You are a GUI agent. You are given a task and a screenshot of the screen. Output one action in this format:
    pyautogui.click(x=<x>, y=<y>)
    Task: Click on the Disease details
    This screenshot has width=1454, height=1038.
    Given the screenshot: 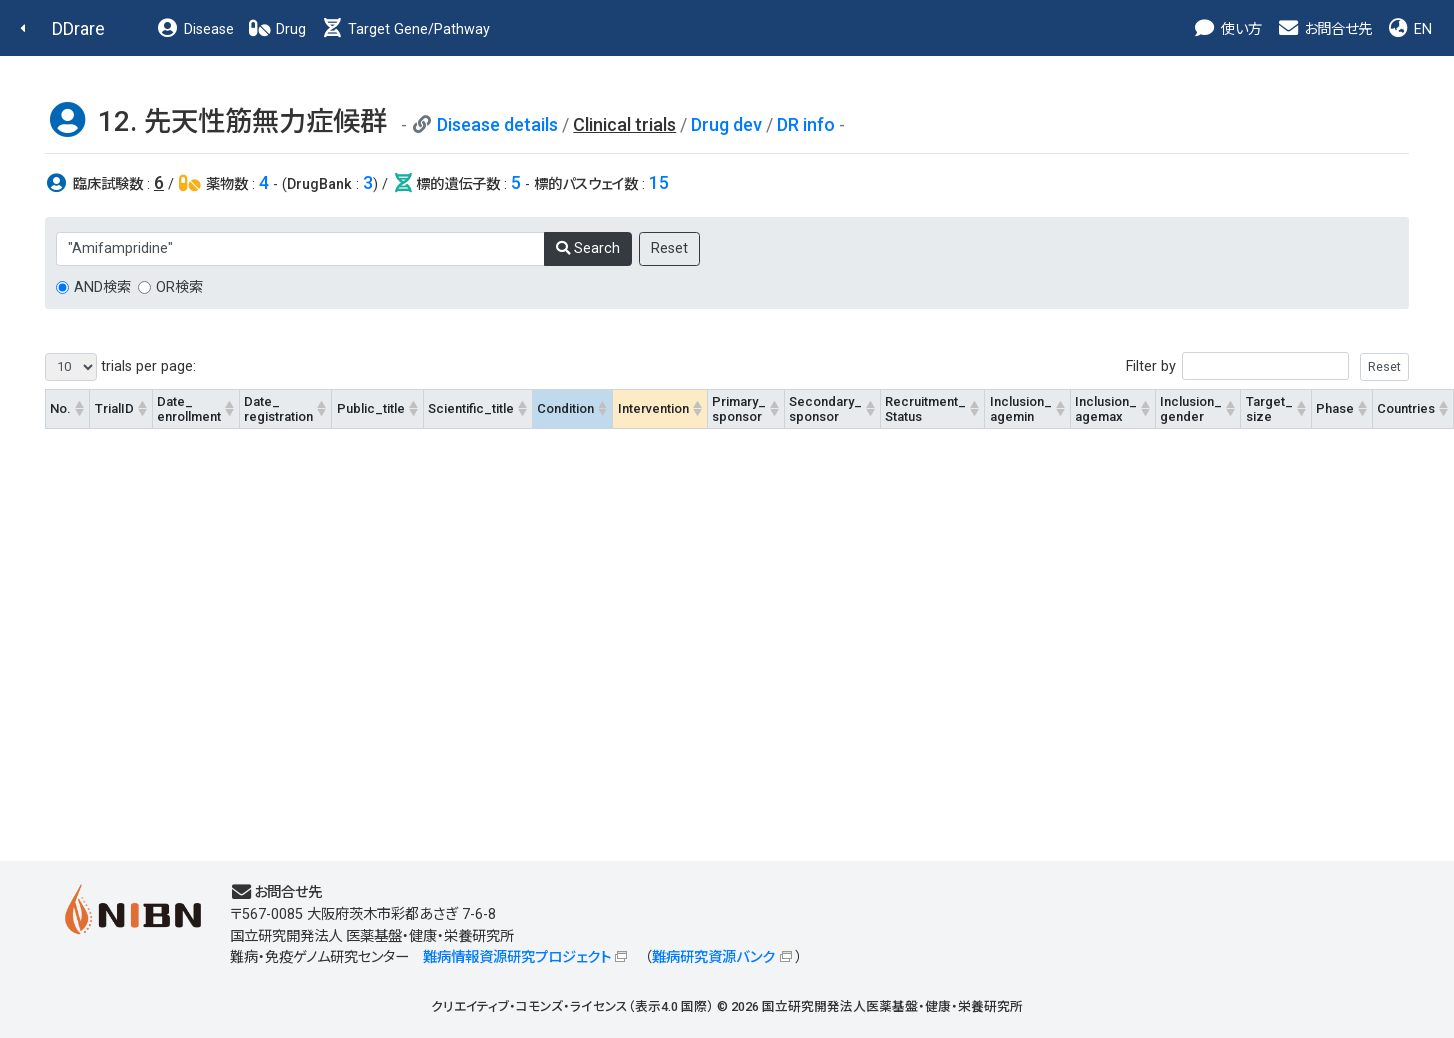 What is the action you would take?
    pyautogui.click(x=497, y=124)
    